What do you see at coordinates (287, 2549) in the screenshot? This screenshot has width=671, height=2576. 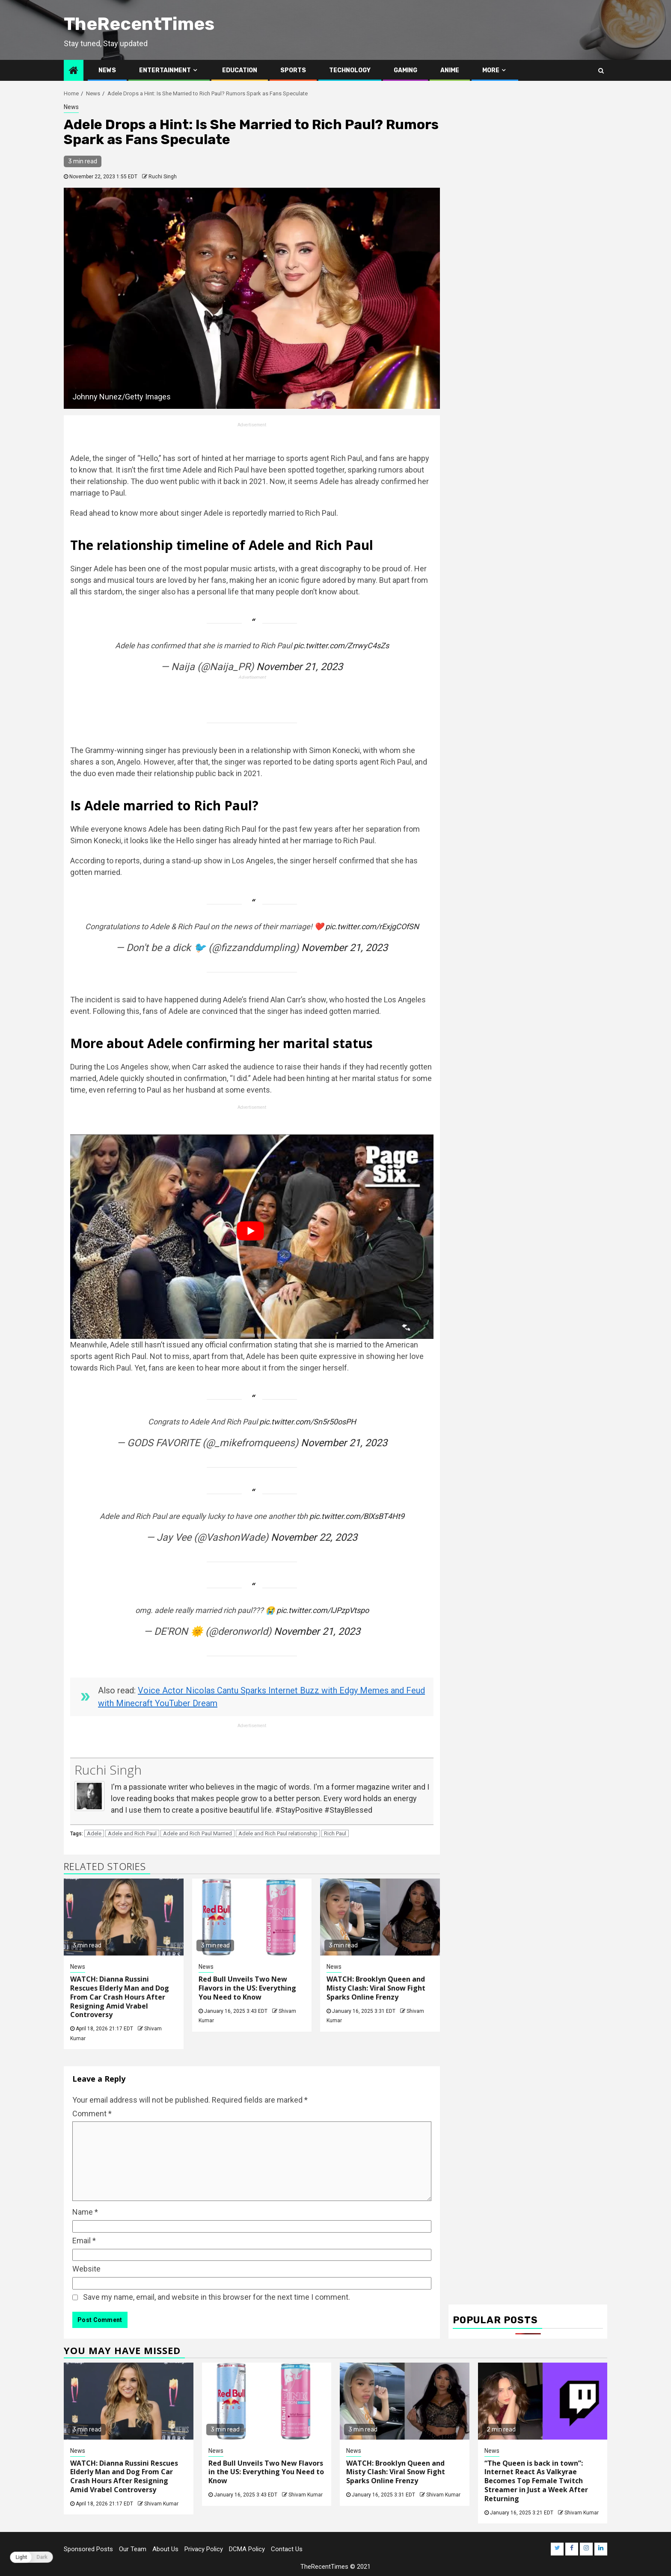 I see `Contact Us` at bounding box center [287, 2549].